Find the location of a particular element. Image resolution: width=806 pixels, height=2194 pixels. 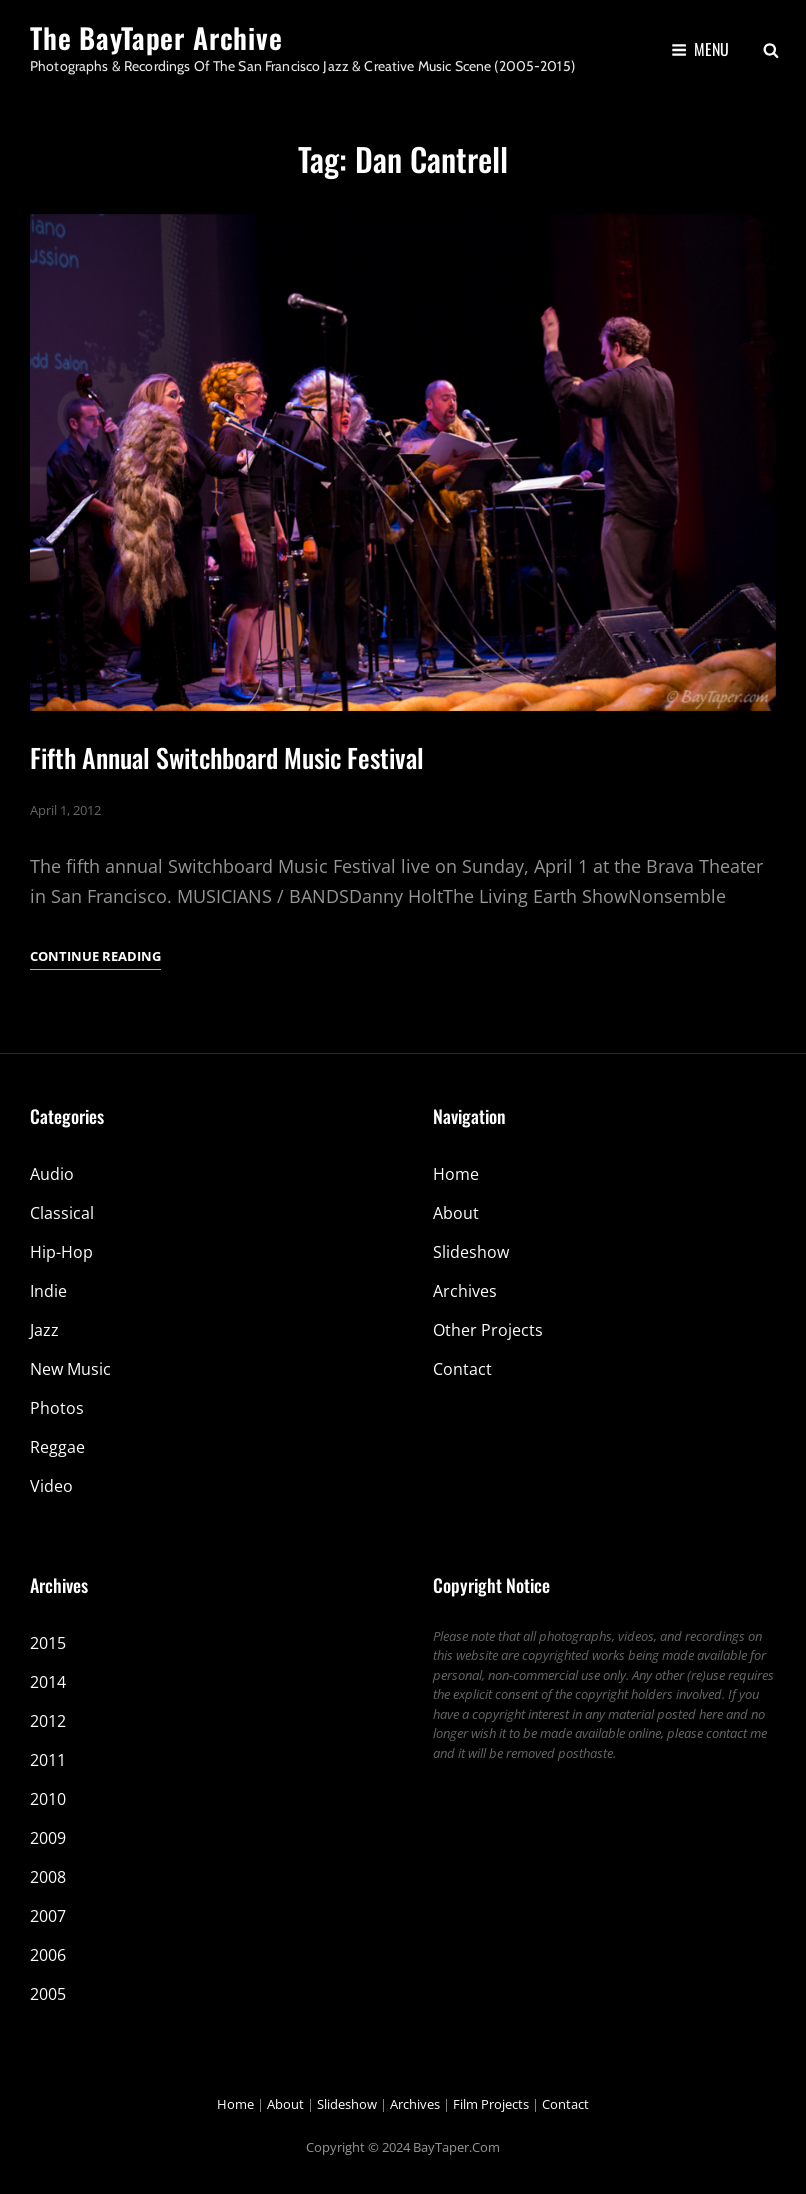

Hip-Hop is located at coordinates (61, 1252).